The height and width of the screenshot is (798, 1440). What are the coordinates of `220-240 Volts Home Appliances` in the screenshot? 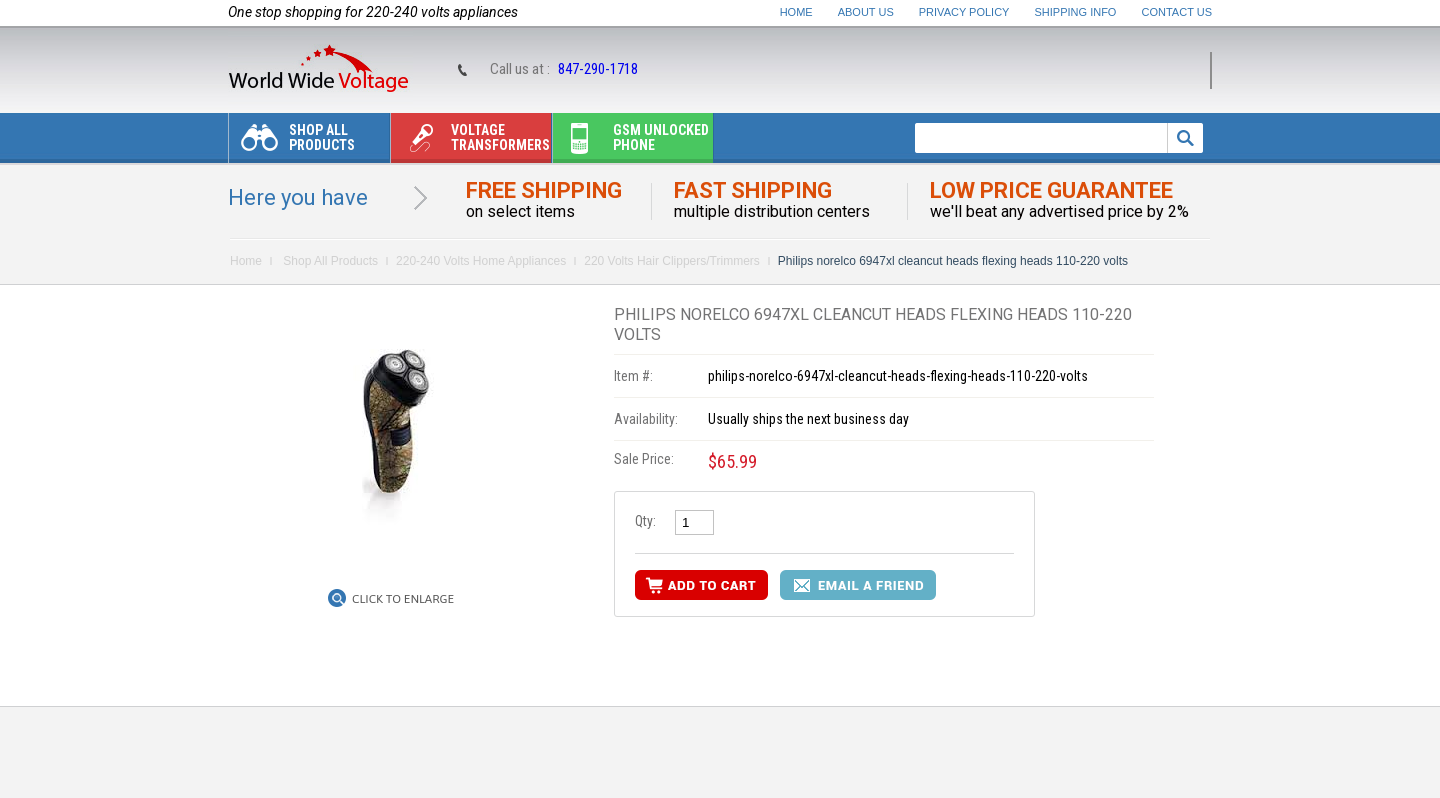 It's located at (481, 261).